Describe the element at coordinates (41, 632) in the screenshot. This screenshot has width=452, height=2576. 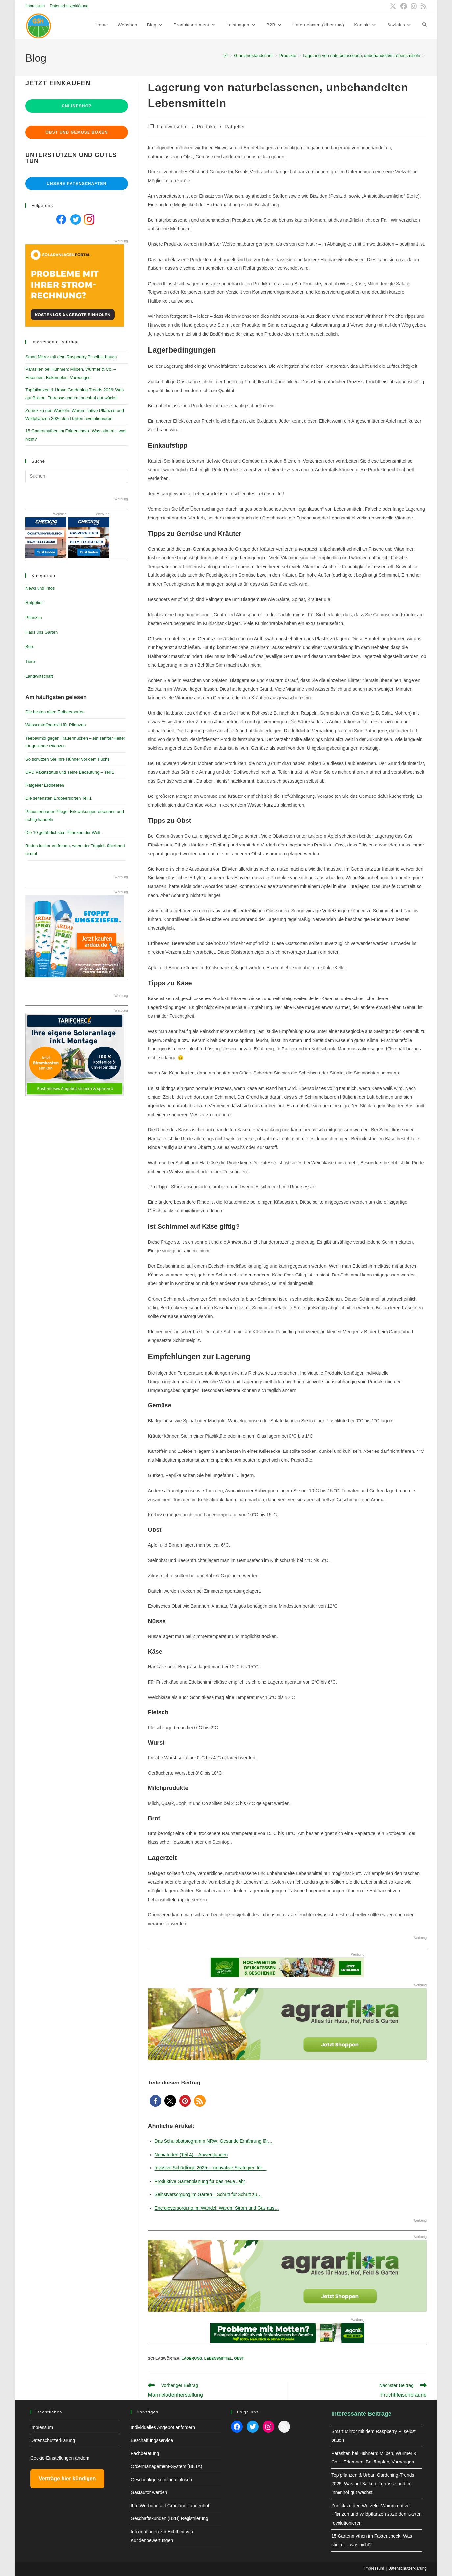
I see `Haus uns Garten` at that location.